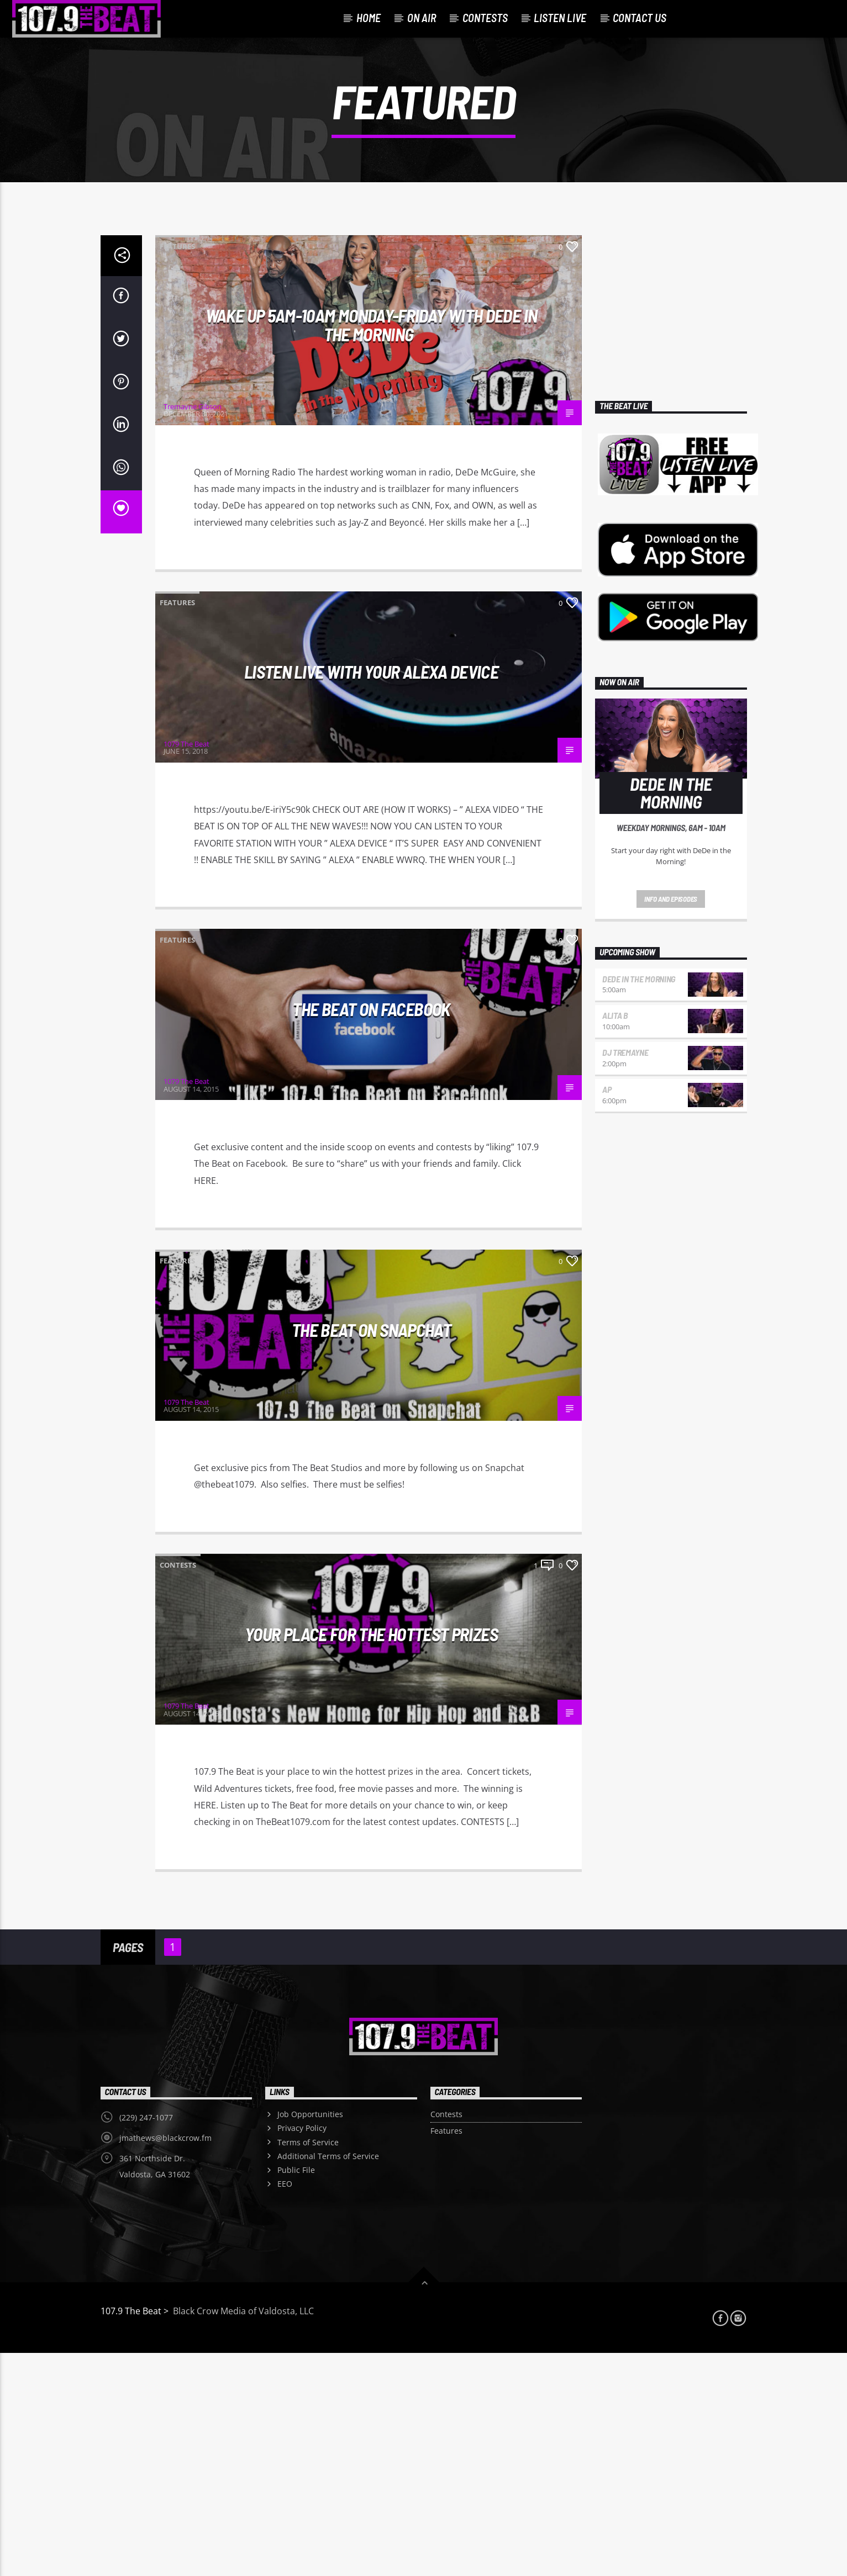 This screenshot has height=2576, width=847. Describe the element at coordinates (615, 1238) in the screenshot. I see `Alita B` at that location.